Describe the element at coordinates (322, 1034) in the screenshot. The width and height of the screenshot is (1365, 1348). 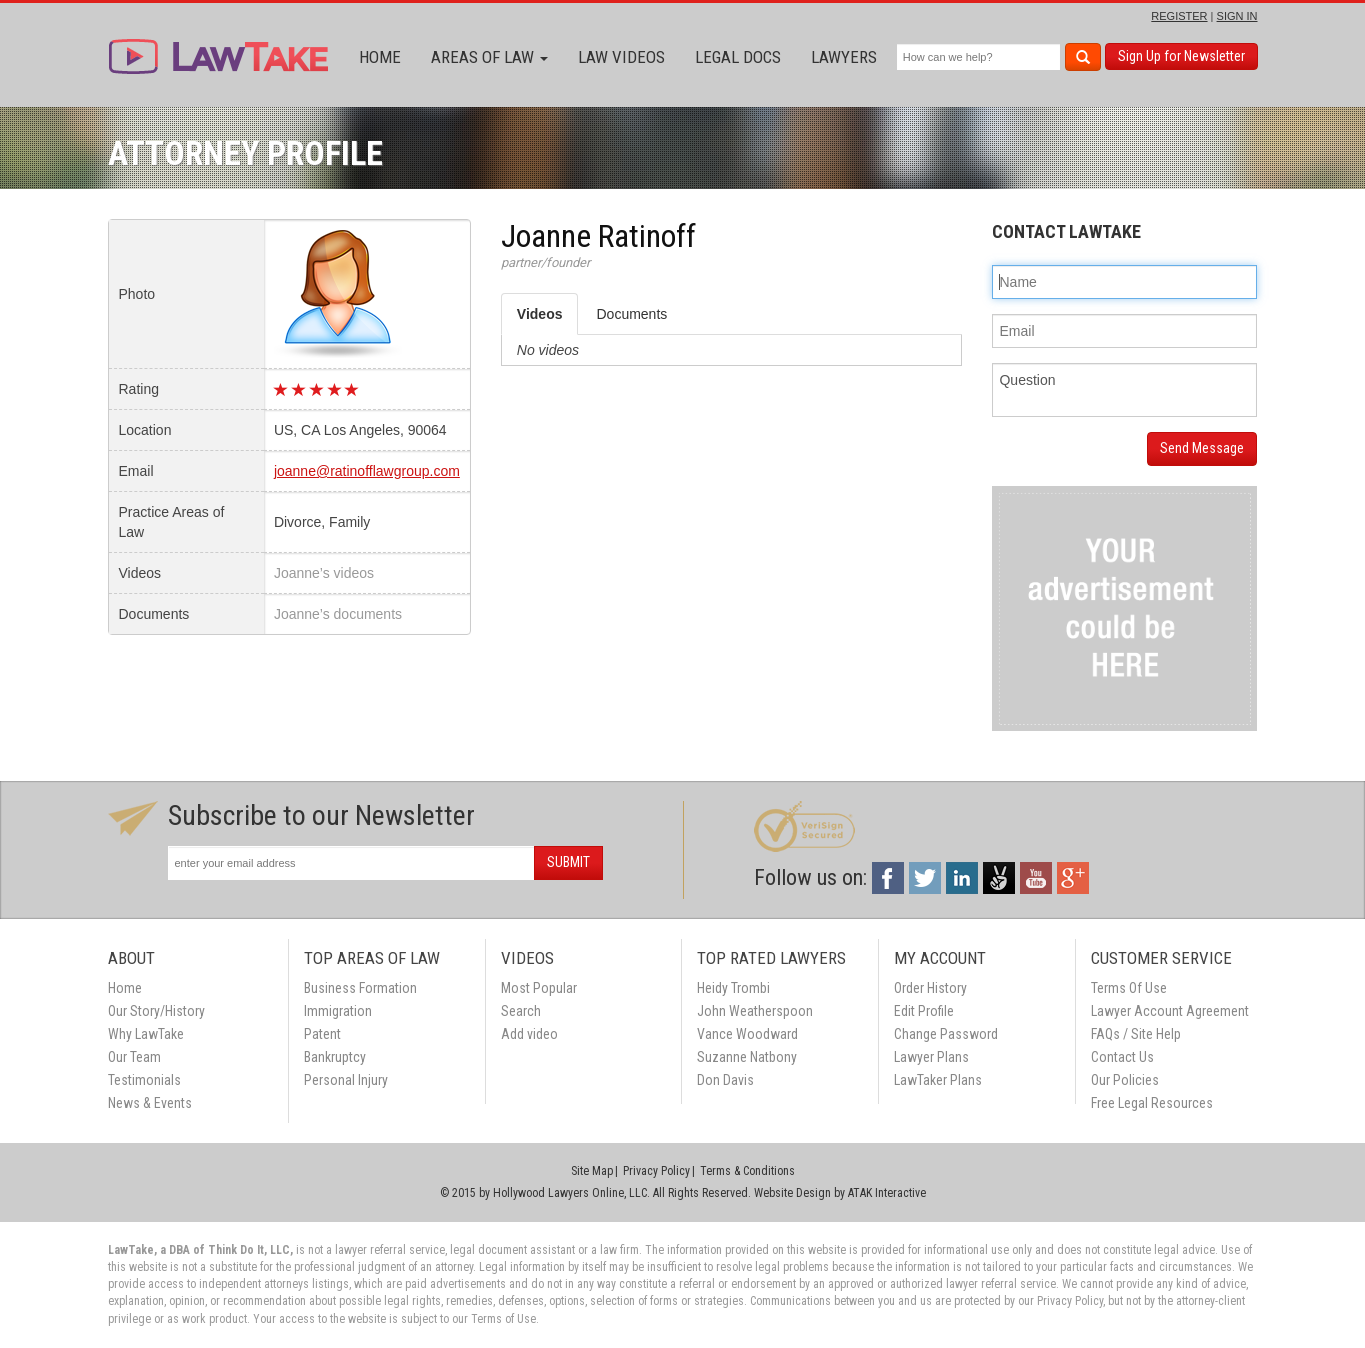
I see `Patent` at that location.